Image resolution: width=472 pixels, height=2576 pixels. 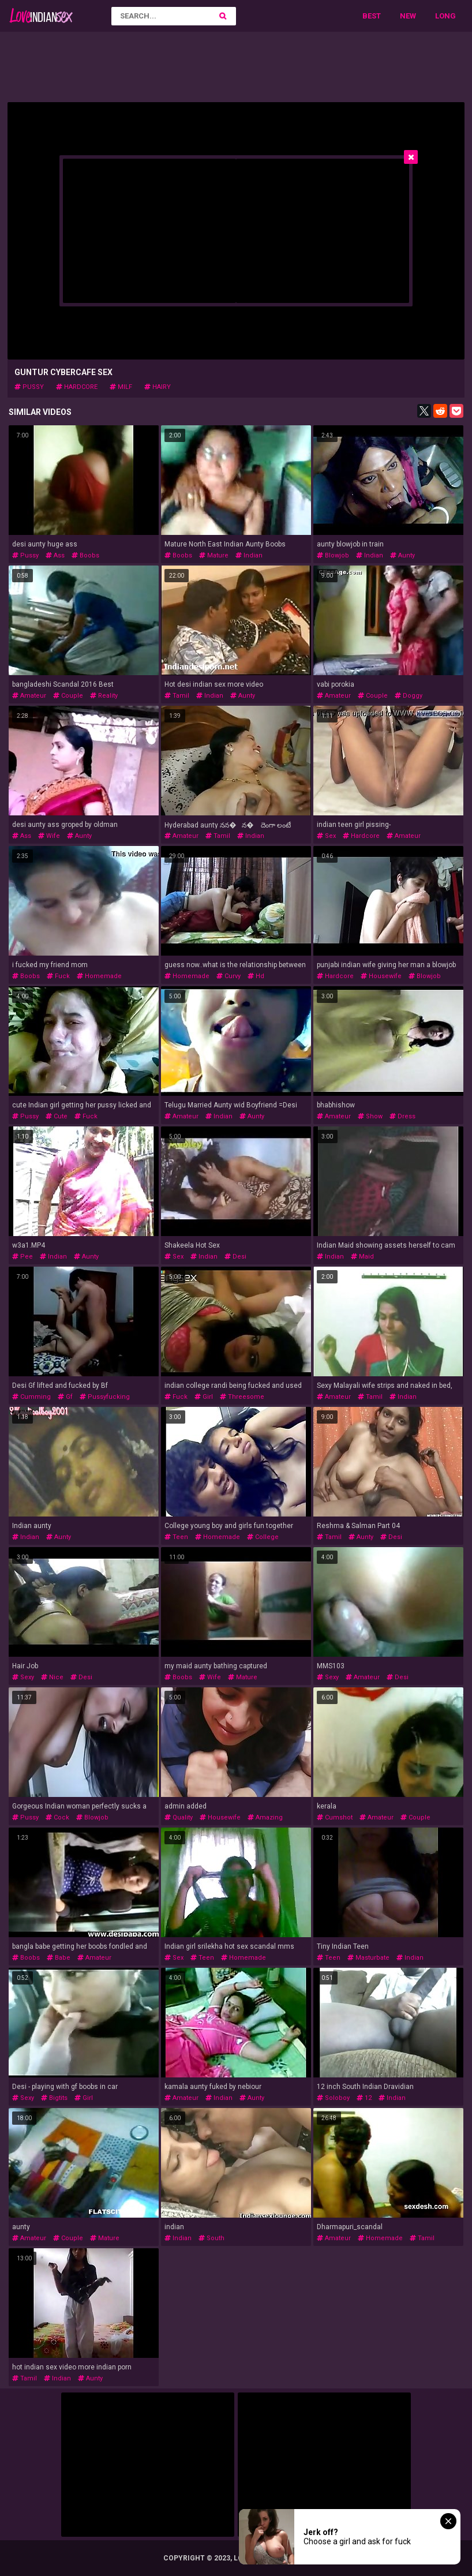 I want to click on curvy, so click(x=228, y=976).